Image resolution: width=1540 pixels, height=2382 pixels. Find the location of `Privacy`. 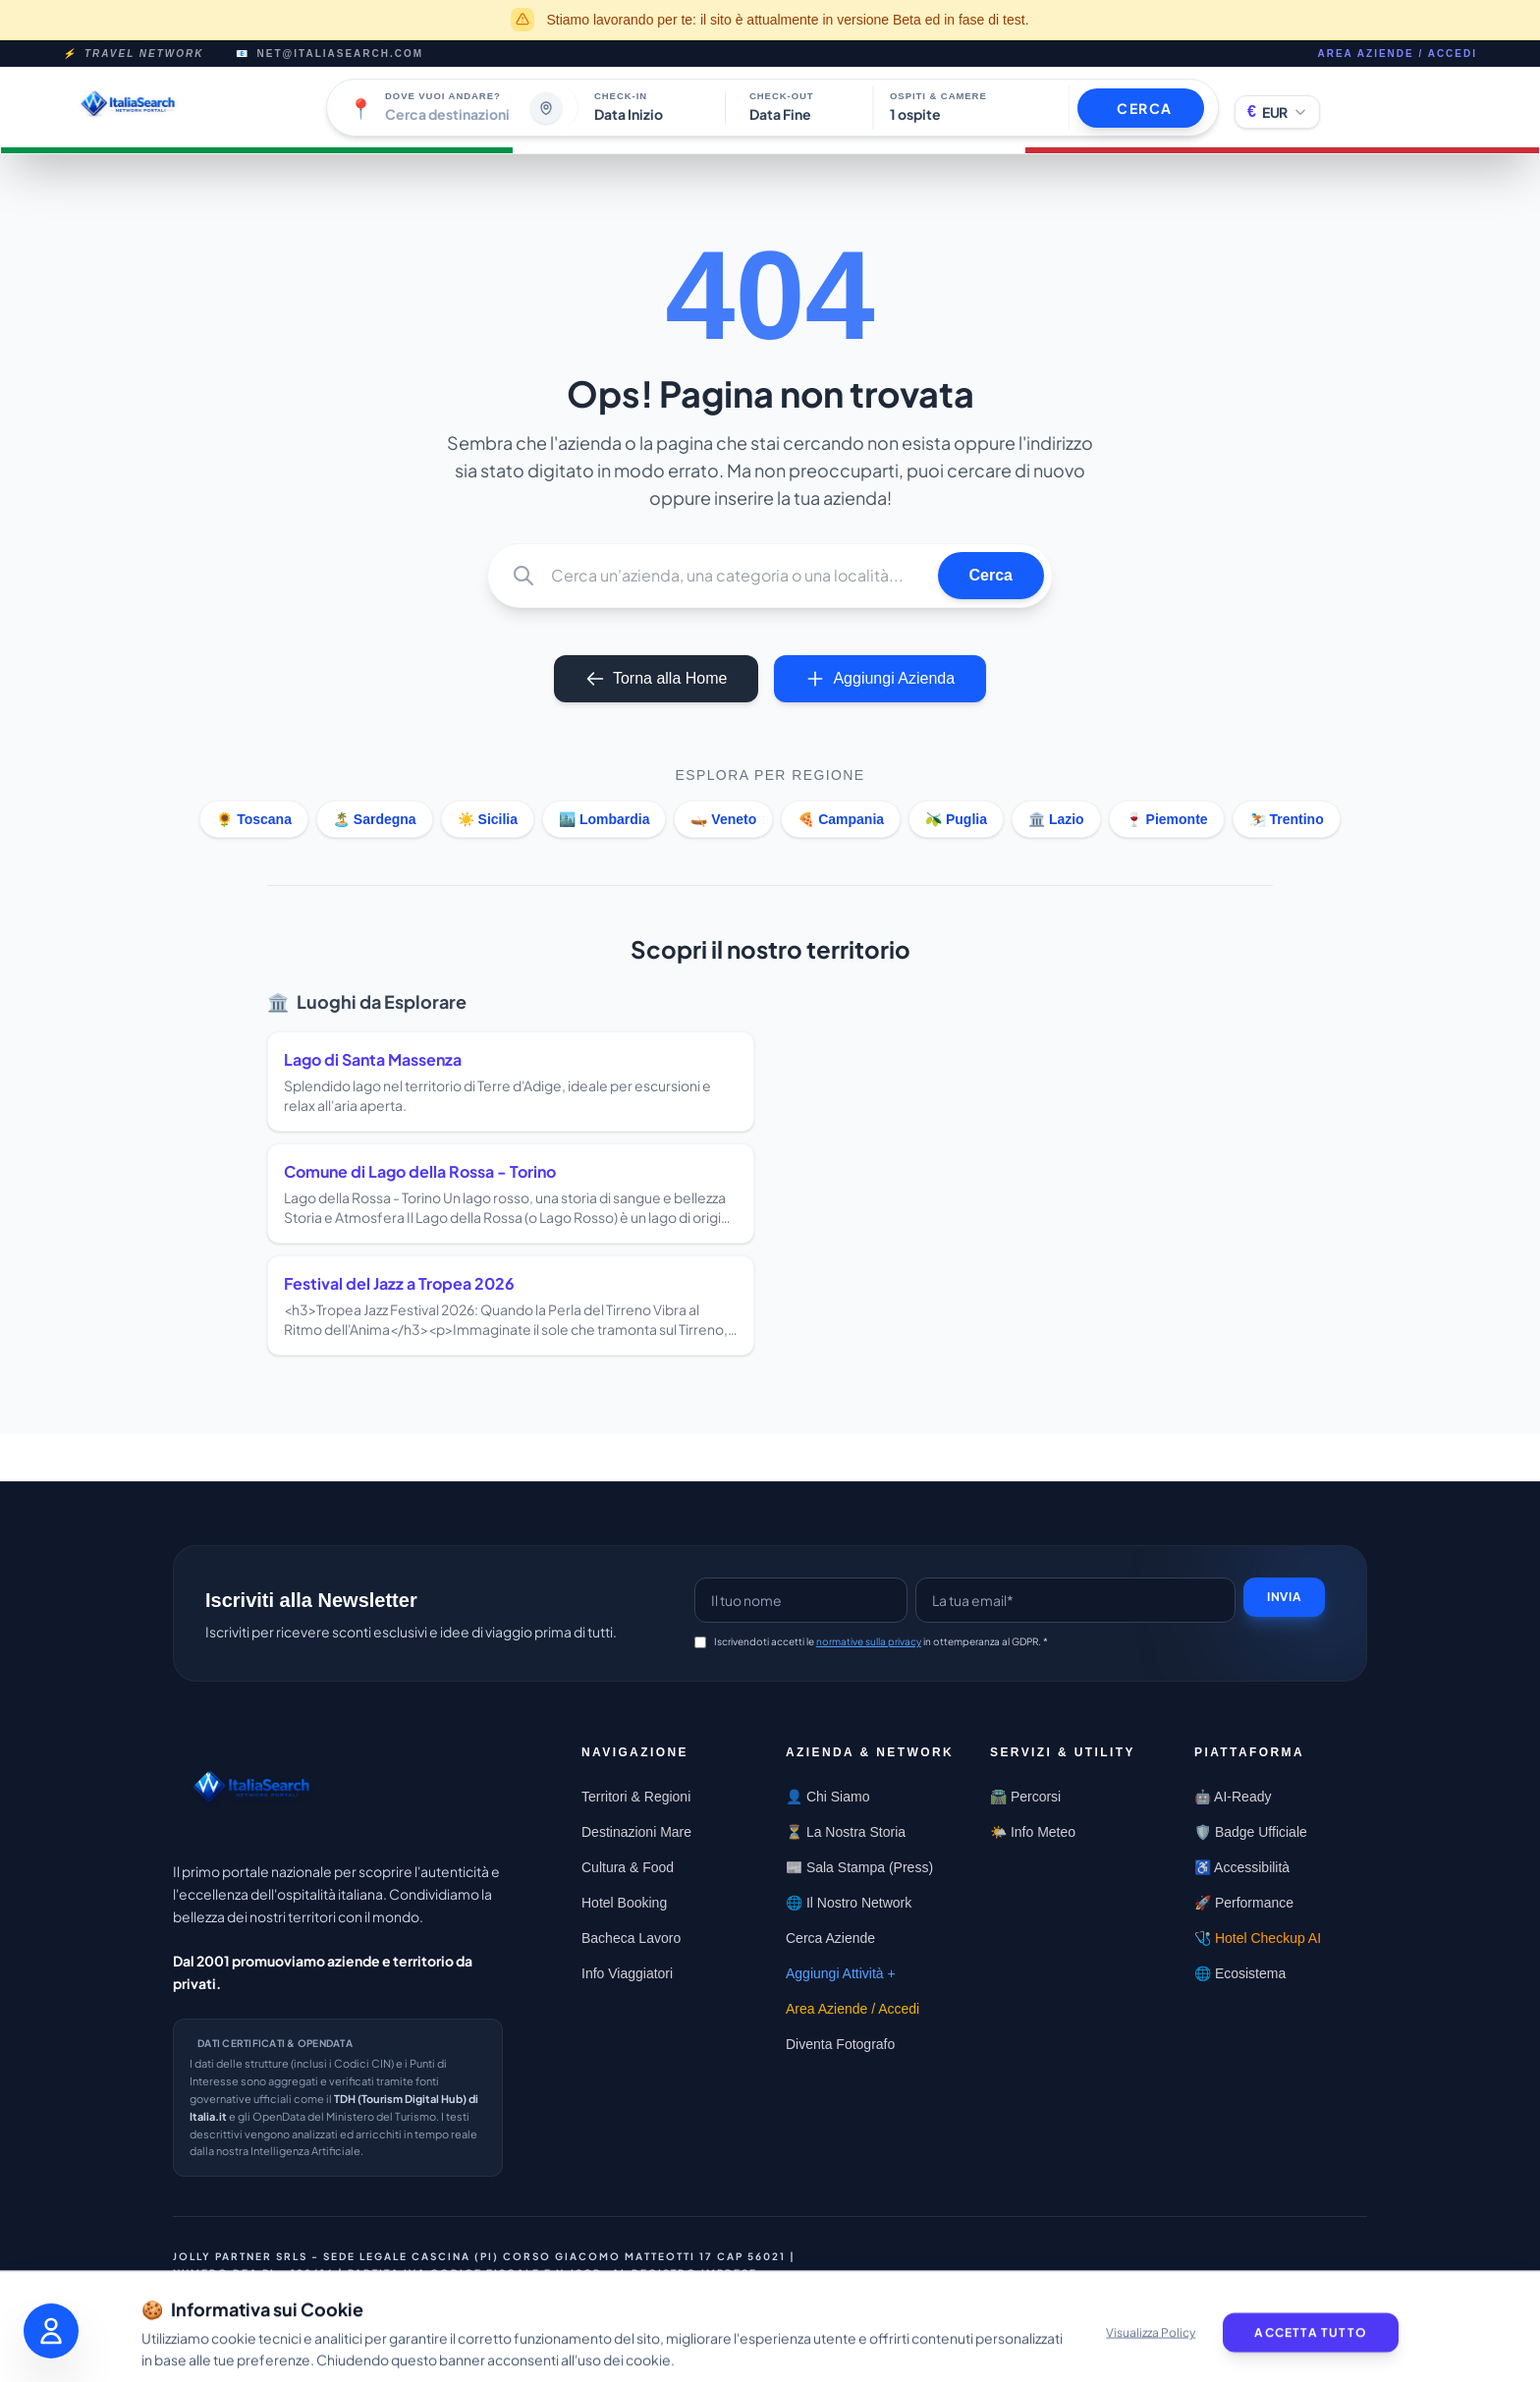

Privacy is located at coordinates (1301, 2278).